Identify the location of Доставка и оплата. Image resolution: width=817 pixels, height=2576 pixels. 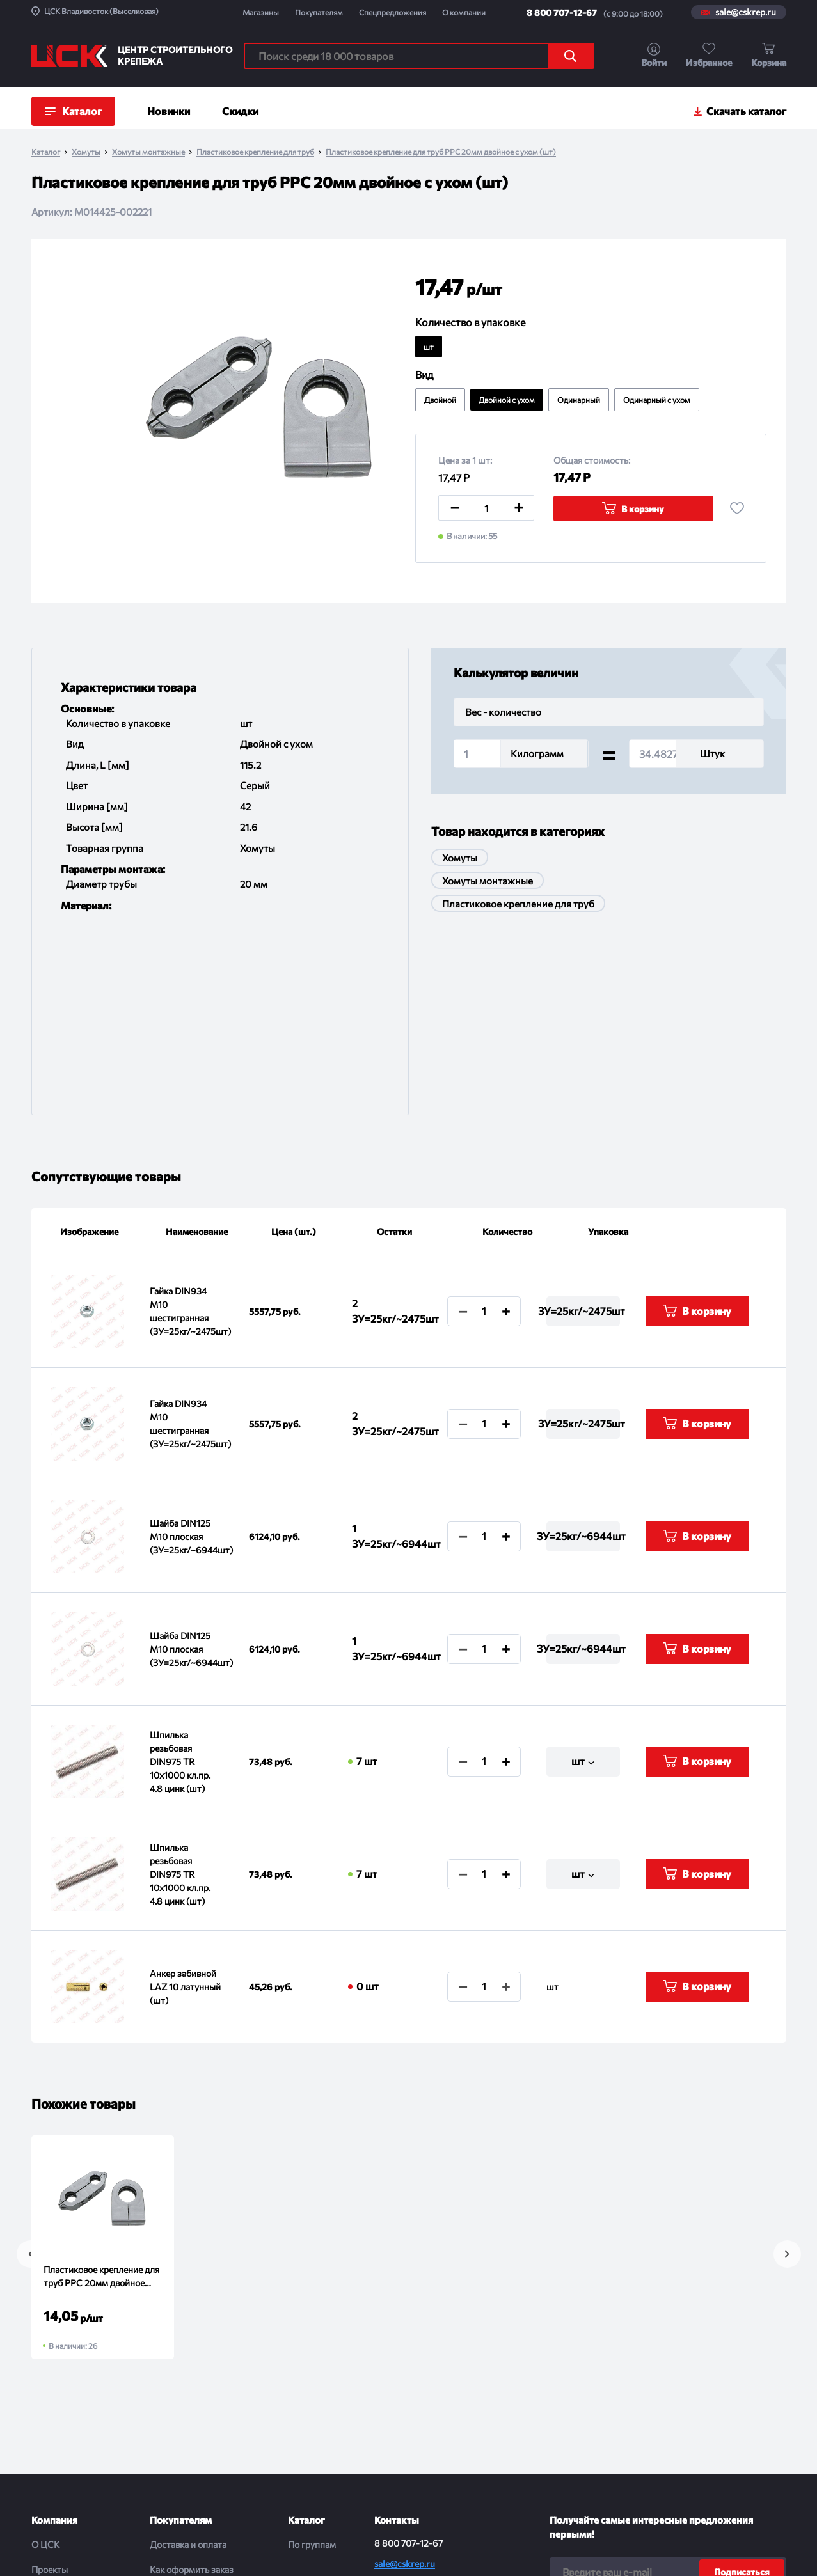
(188, 2360).